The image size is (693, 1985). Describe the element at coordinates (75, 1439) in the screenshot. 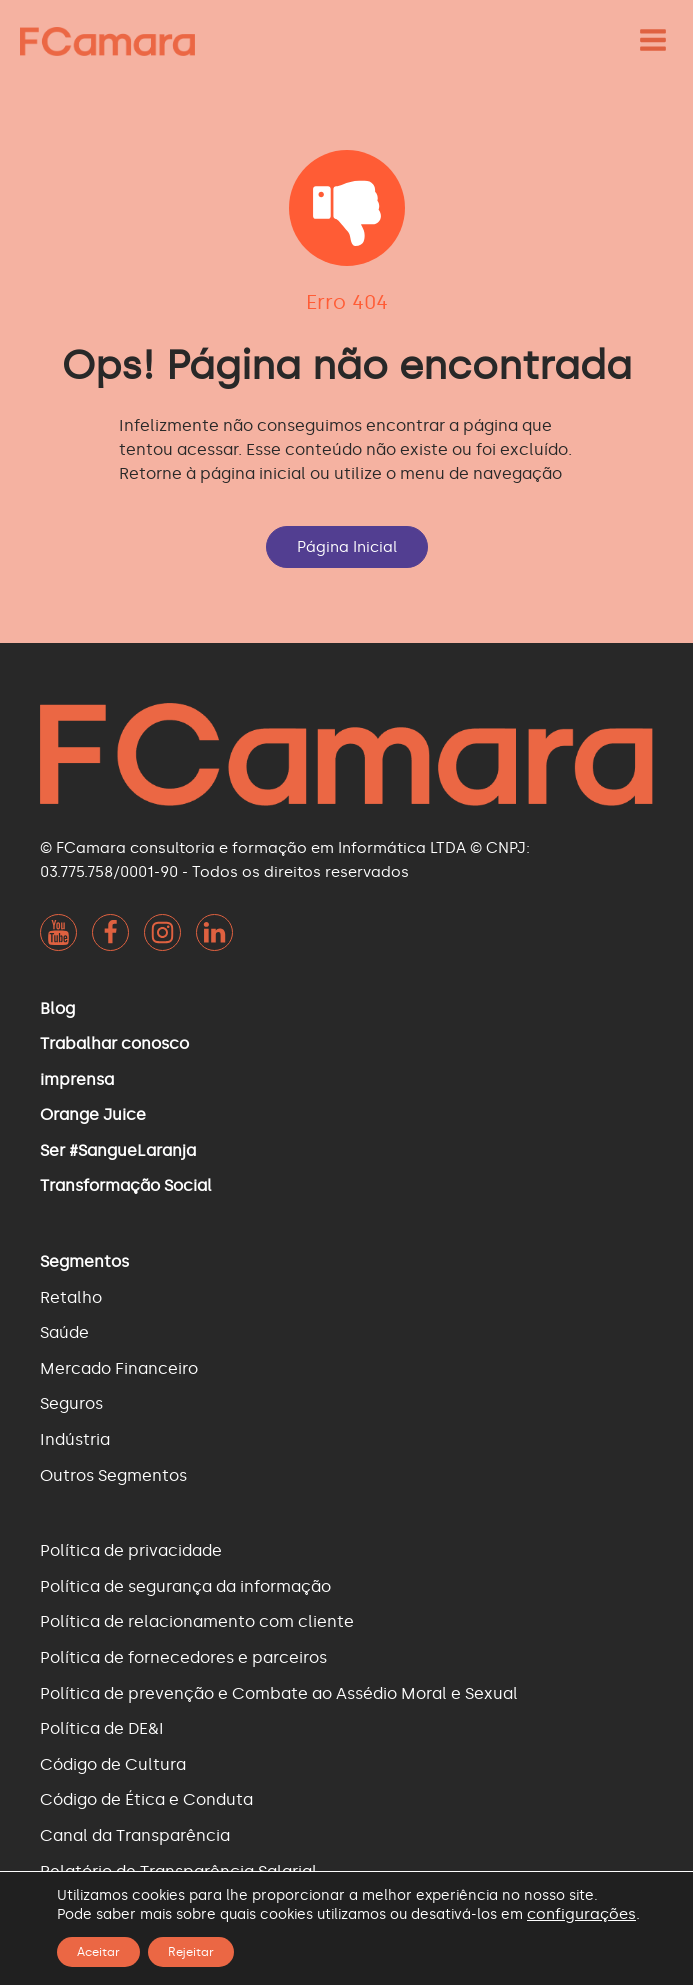

I see `Indústria` at that location.